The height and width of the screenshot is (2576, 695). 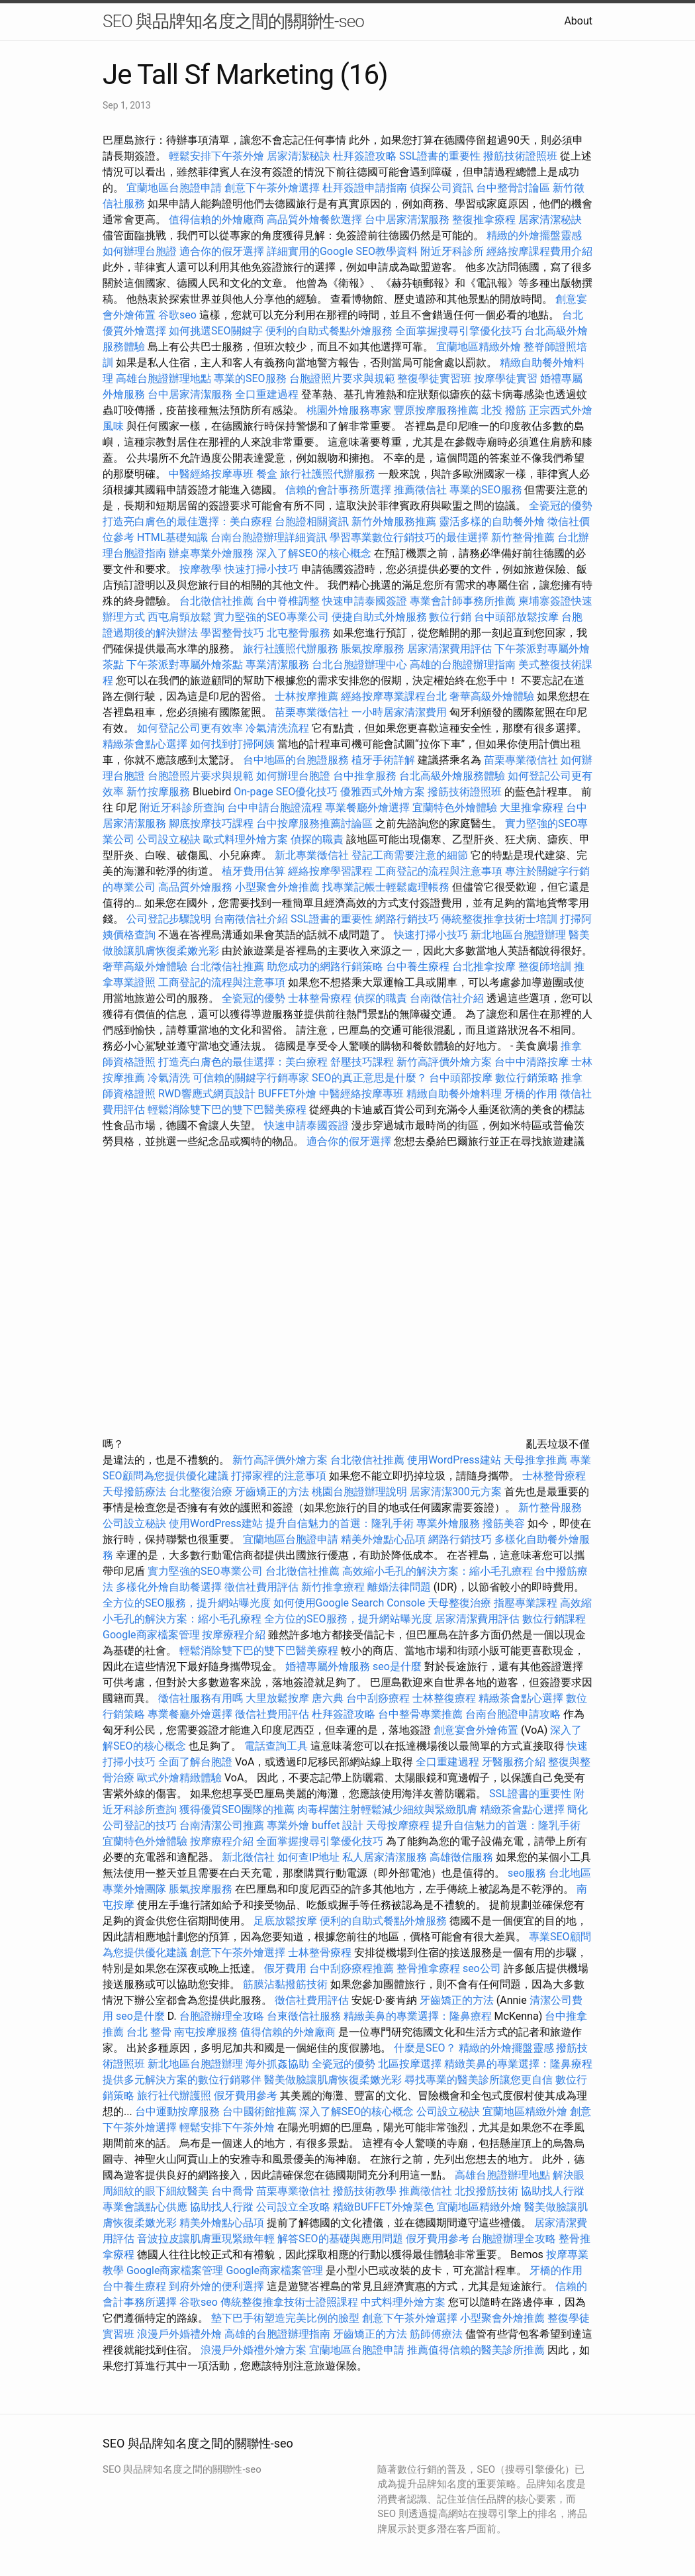 I want to click on 台中申請台胞證流程, so click(x=274, y=807).